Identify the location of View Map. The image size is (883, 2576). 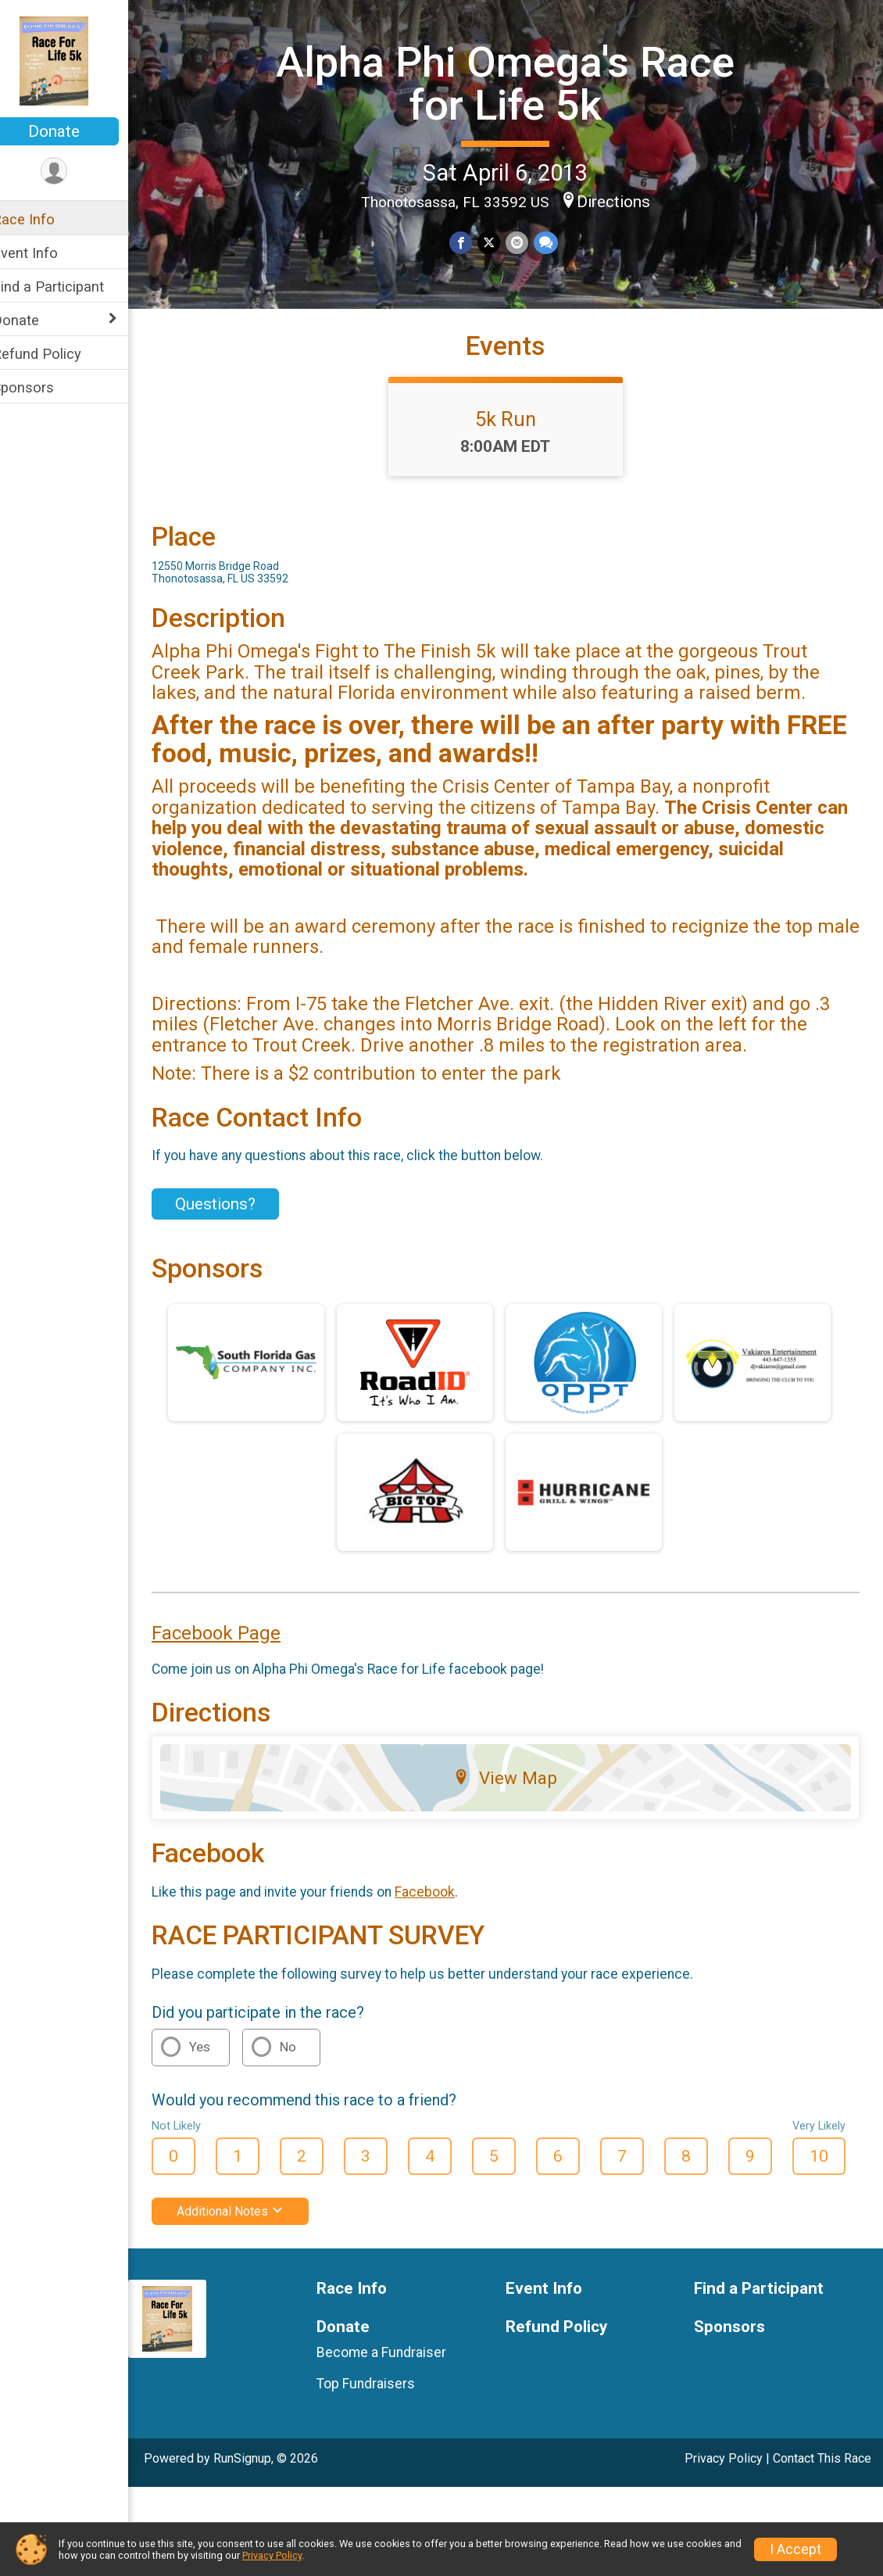
(516, 1805).